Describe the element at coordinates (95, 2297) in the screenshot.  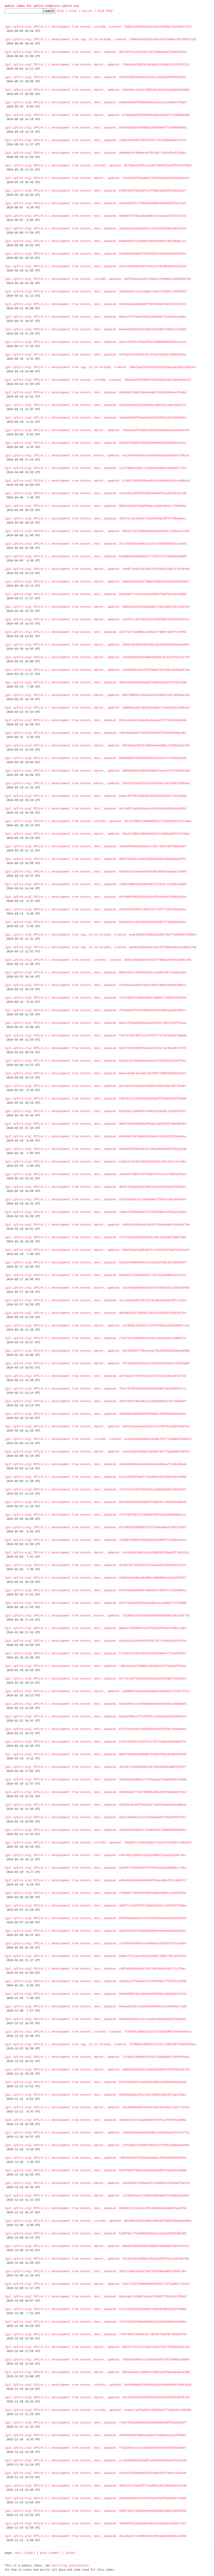
I see `[git.ipfire.org] IPFire 2.x development tree branch, next, updated. 88a4caa2743db678a4c474030ff78b14513f8b42` at that location.